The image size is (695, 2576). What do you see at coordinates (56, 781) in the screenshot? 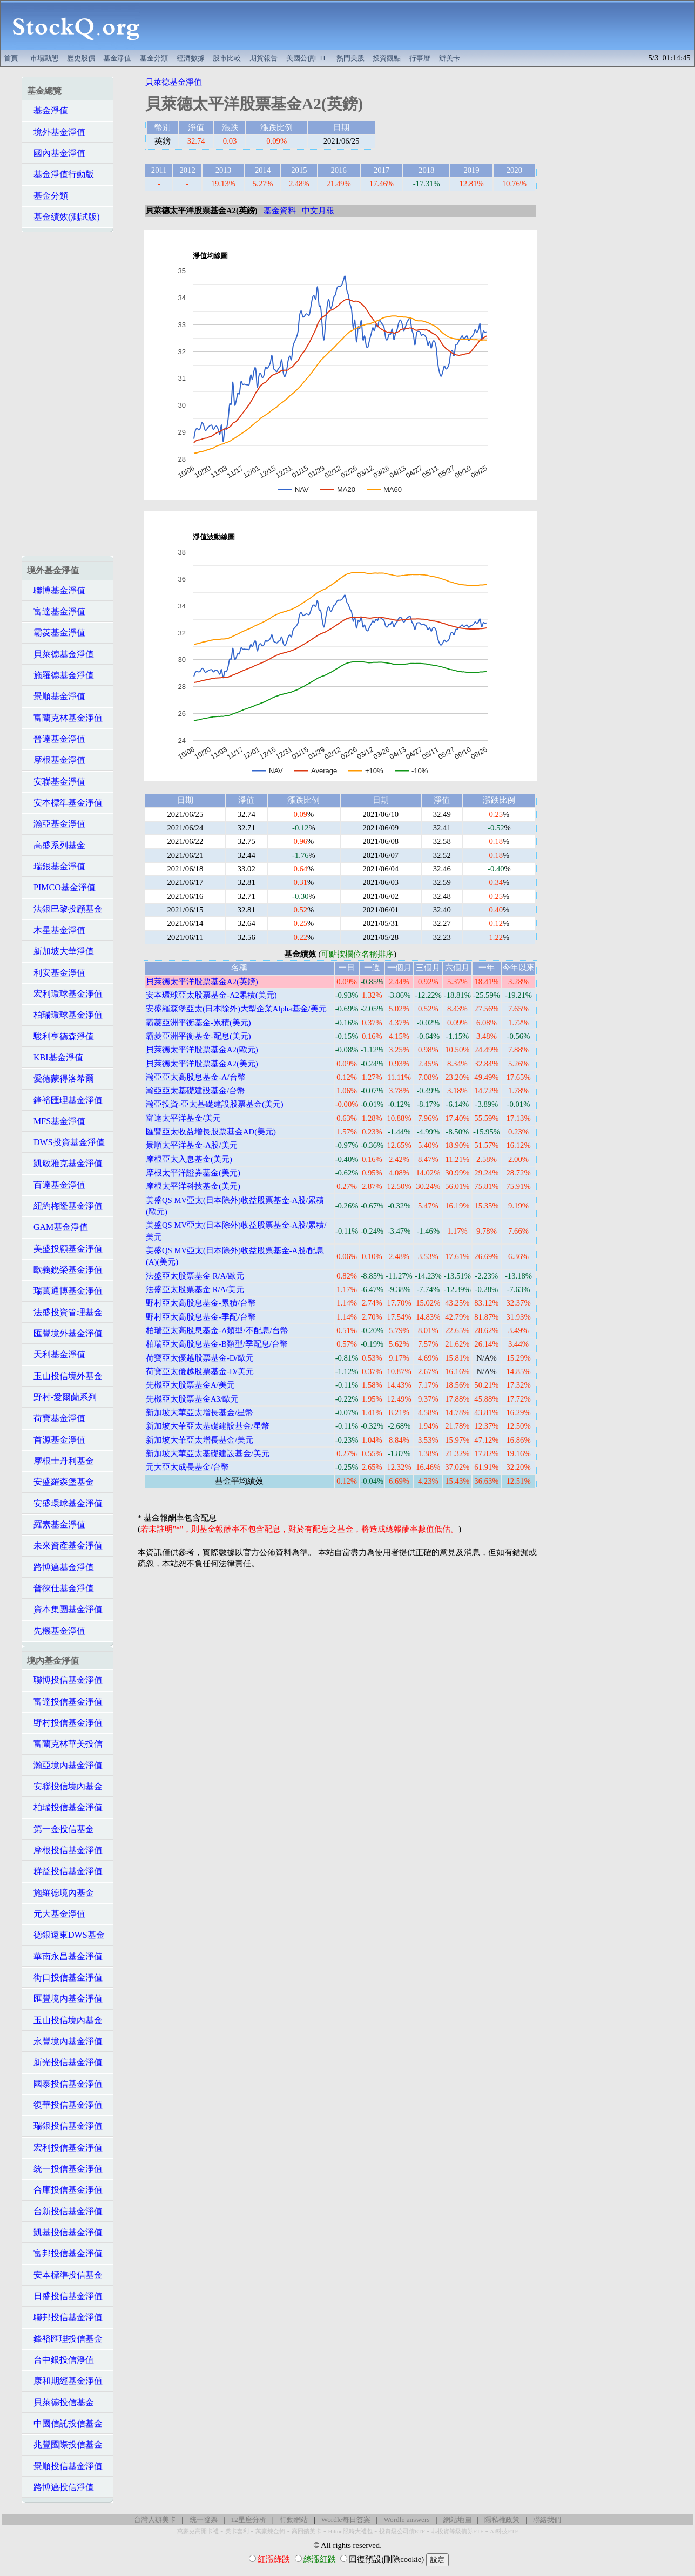
I see `安聯基金淨值` at bounding box center [56, 781].